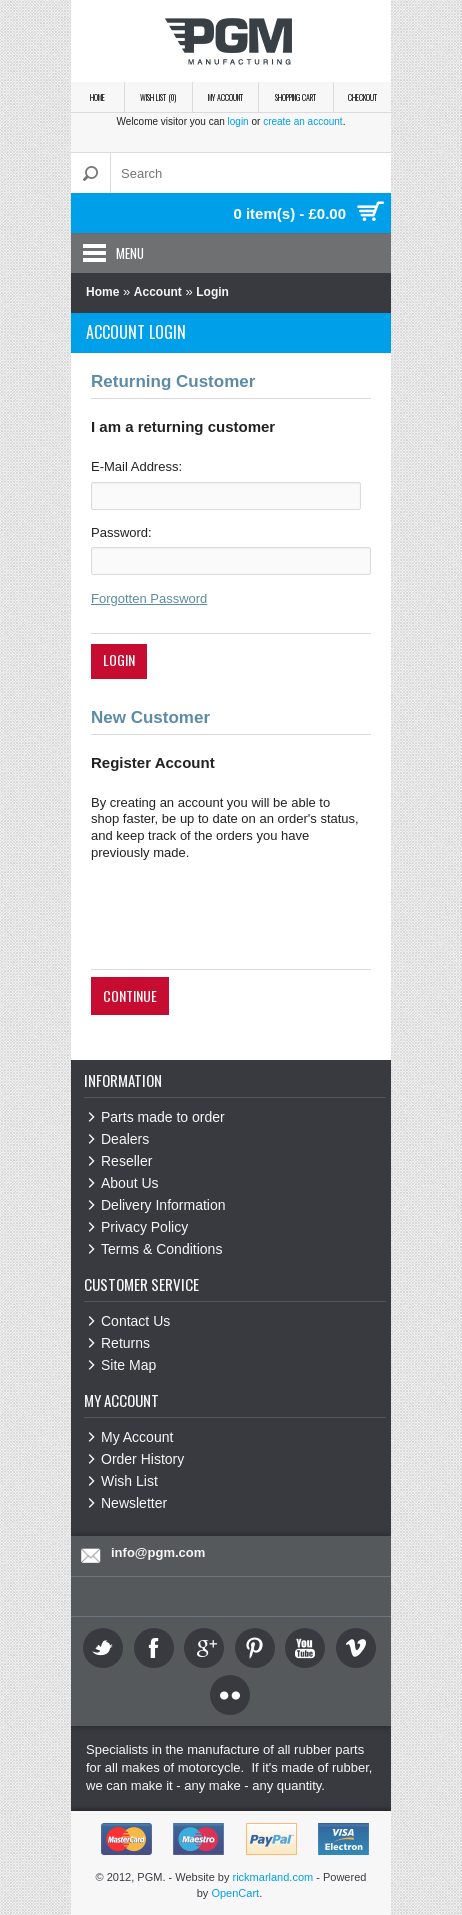  I want to click on Privacy Policy, so click(144, 1227).